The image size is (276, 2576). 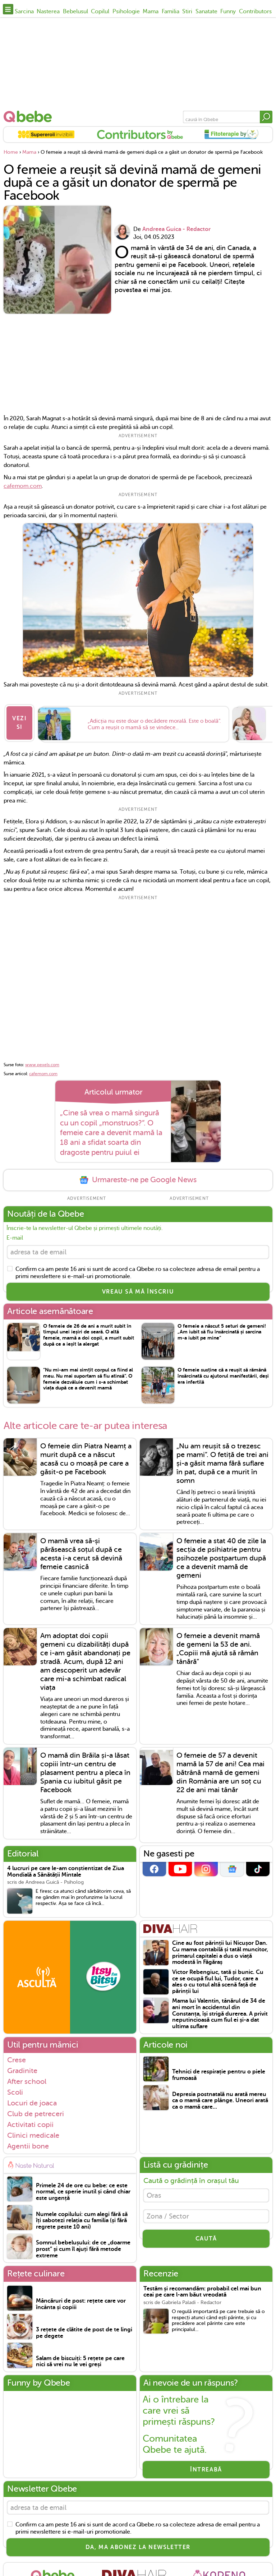 What do you see at coordinates (221, 1555) in the screenshot?
I see `O femeie a stat 40 de zile la secția de psihiatrie pentru psihozele postpartum după ce a devenit mamă de gemeni` at bounding box center [221, 1555].